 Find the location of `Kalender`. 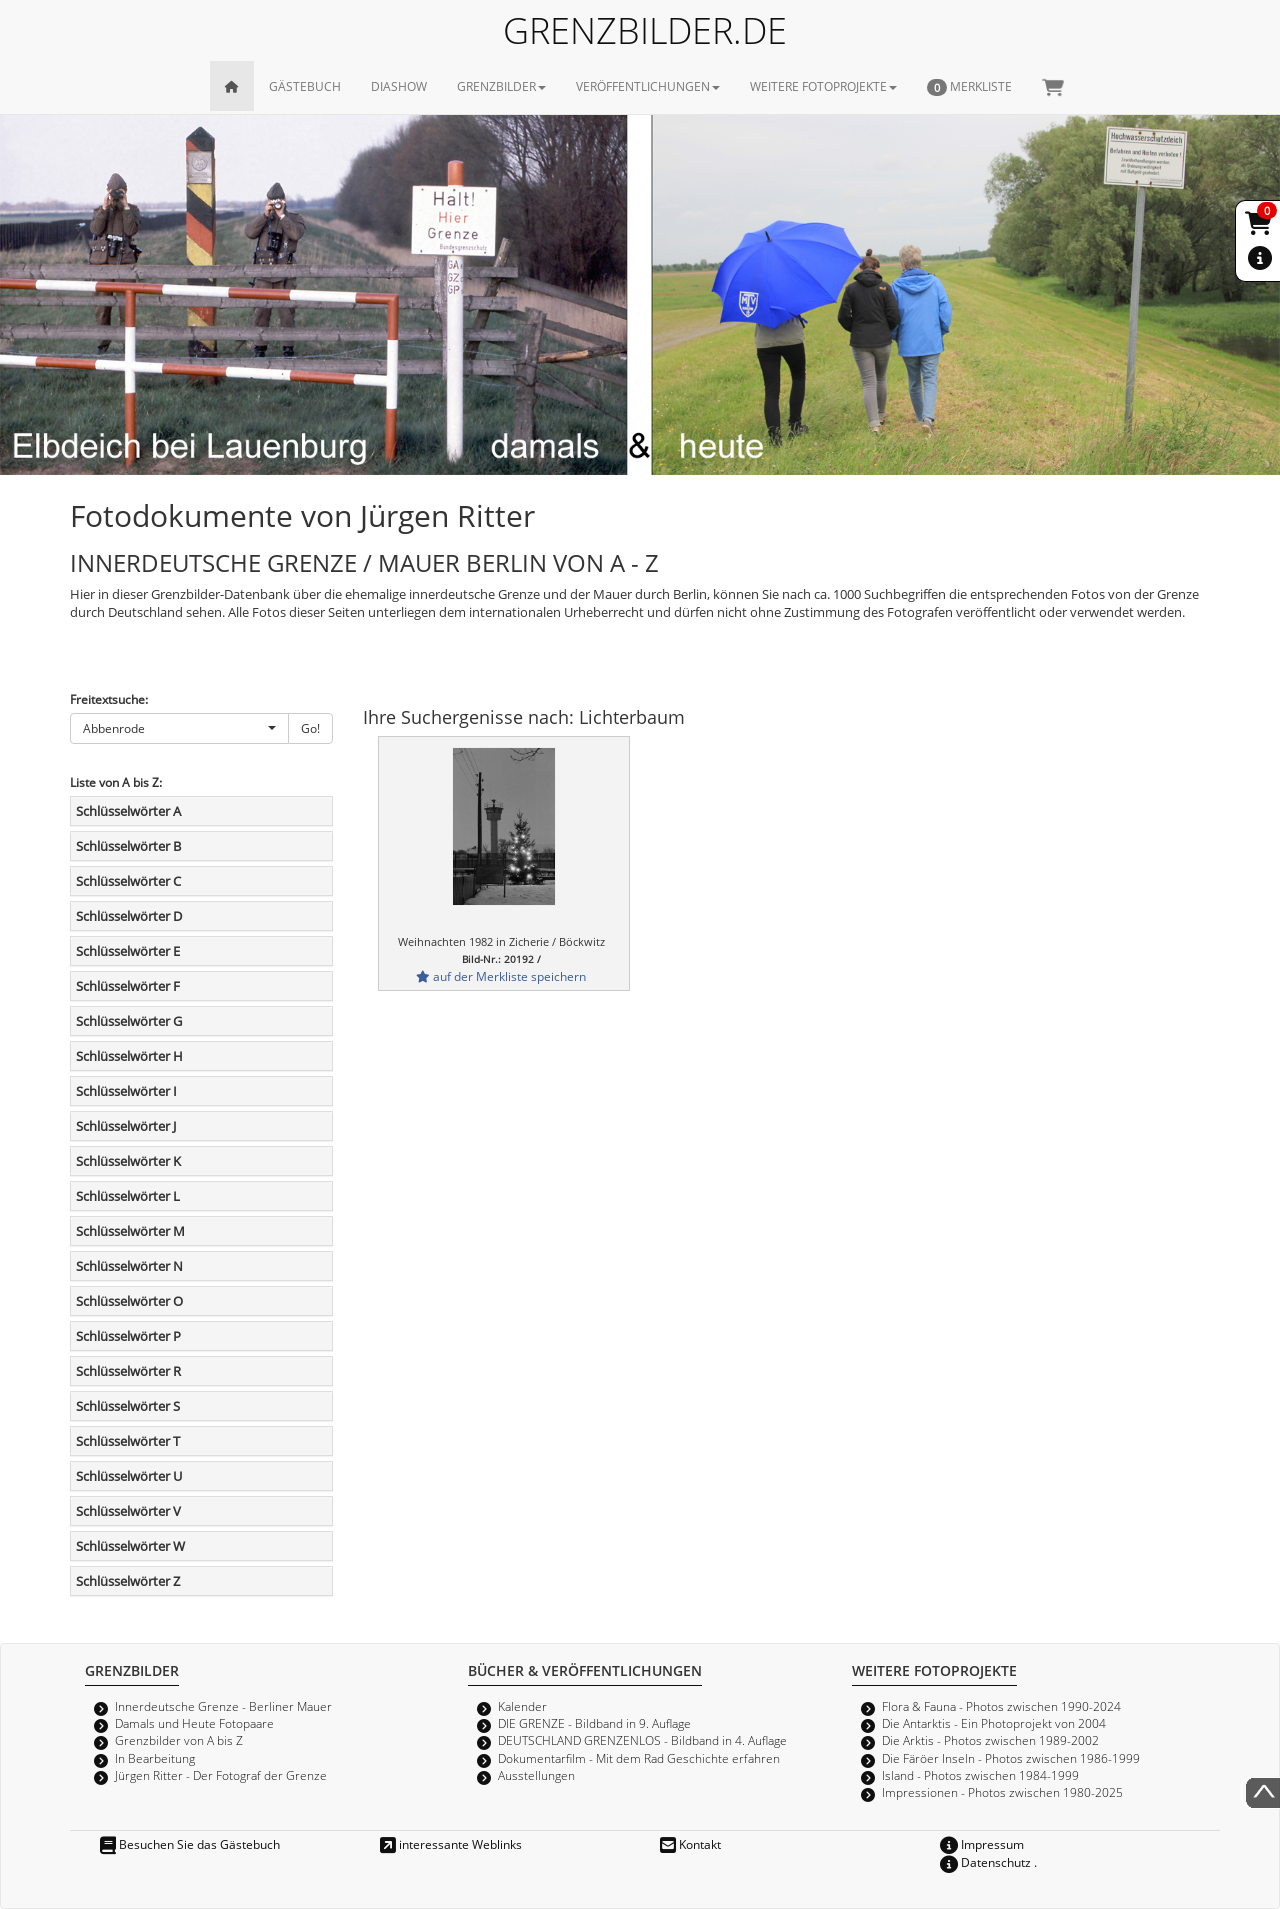

Kalender is located at coordinates (522, 1706).